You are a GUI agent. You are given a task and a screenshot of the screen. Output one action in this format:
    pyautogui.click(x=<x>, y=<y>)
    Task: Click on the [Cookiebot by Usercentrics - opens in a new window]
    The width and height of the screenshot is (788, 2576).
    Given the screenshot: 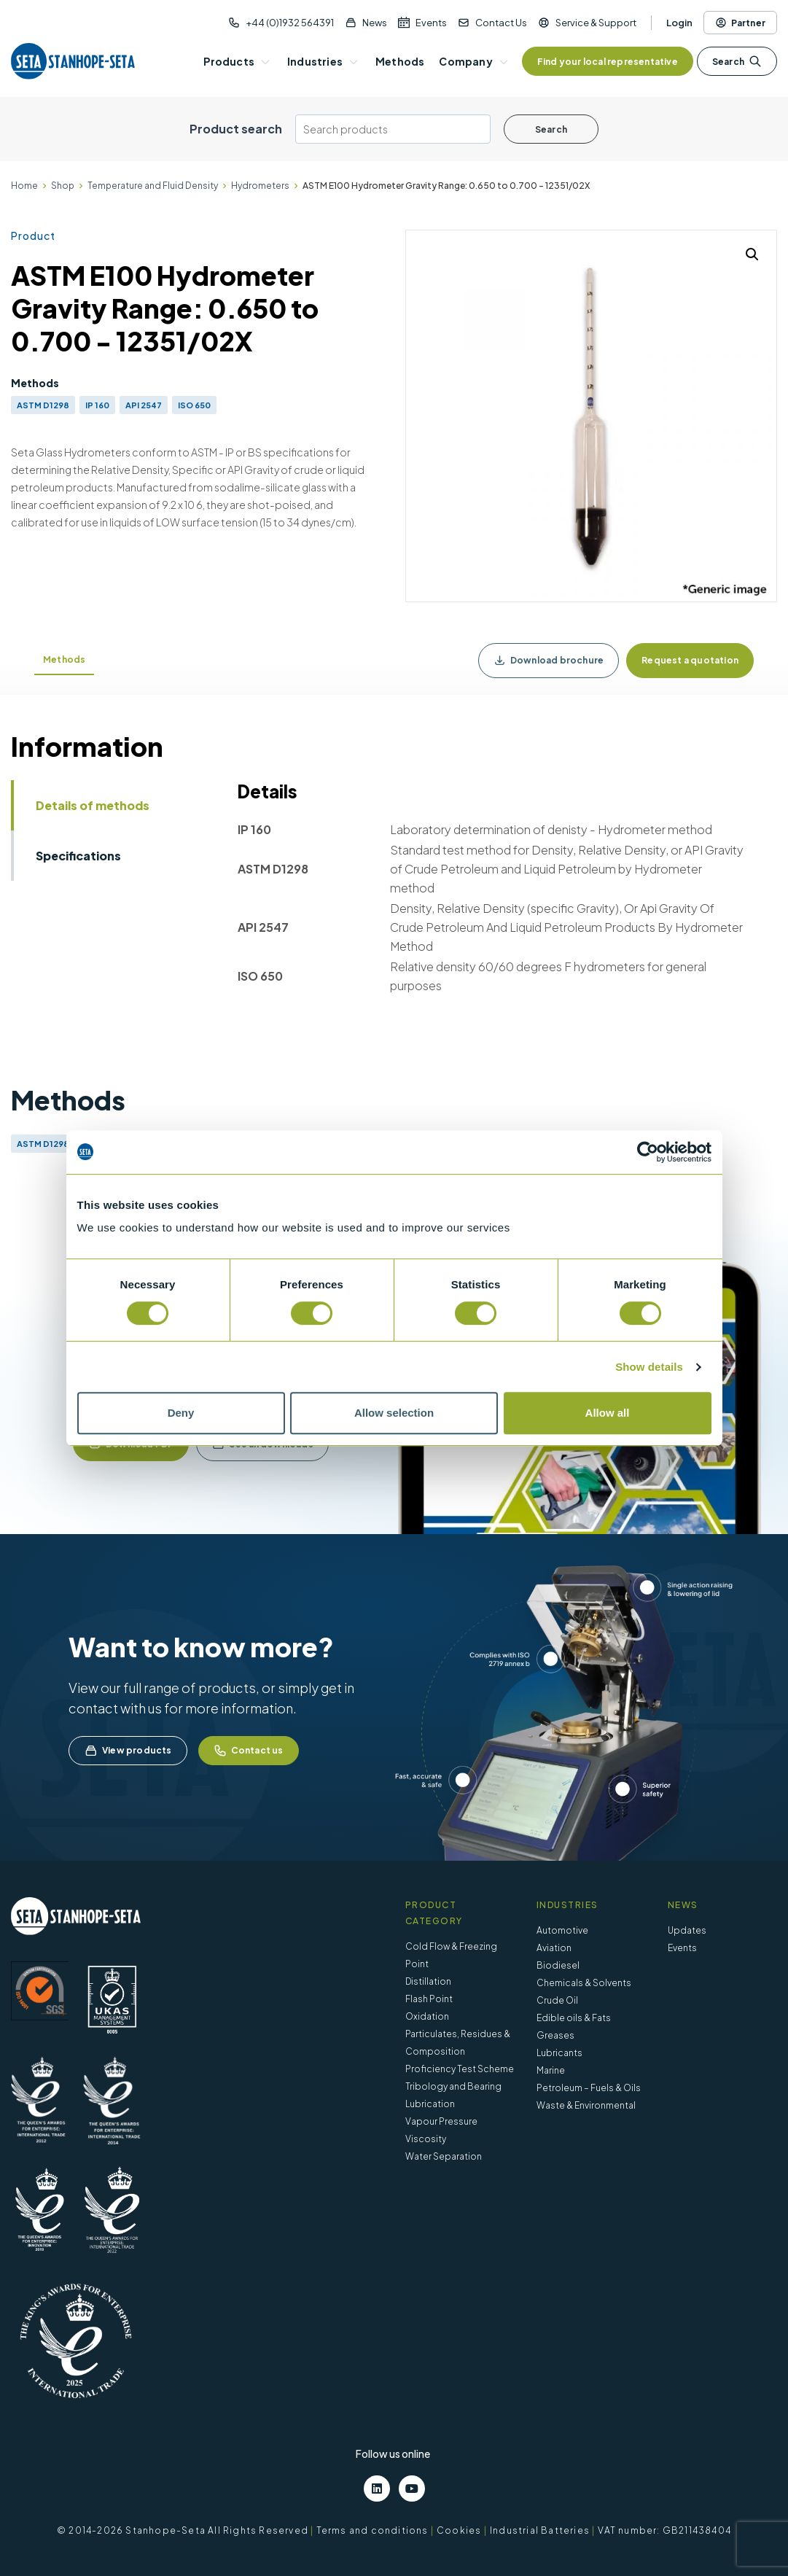 What is the action you would take?
    pyautogui.click(x=647, y=1152)
    